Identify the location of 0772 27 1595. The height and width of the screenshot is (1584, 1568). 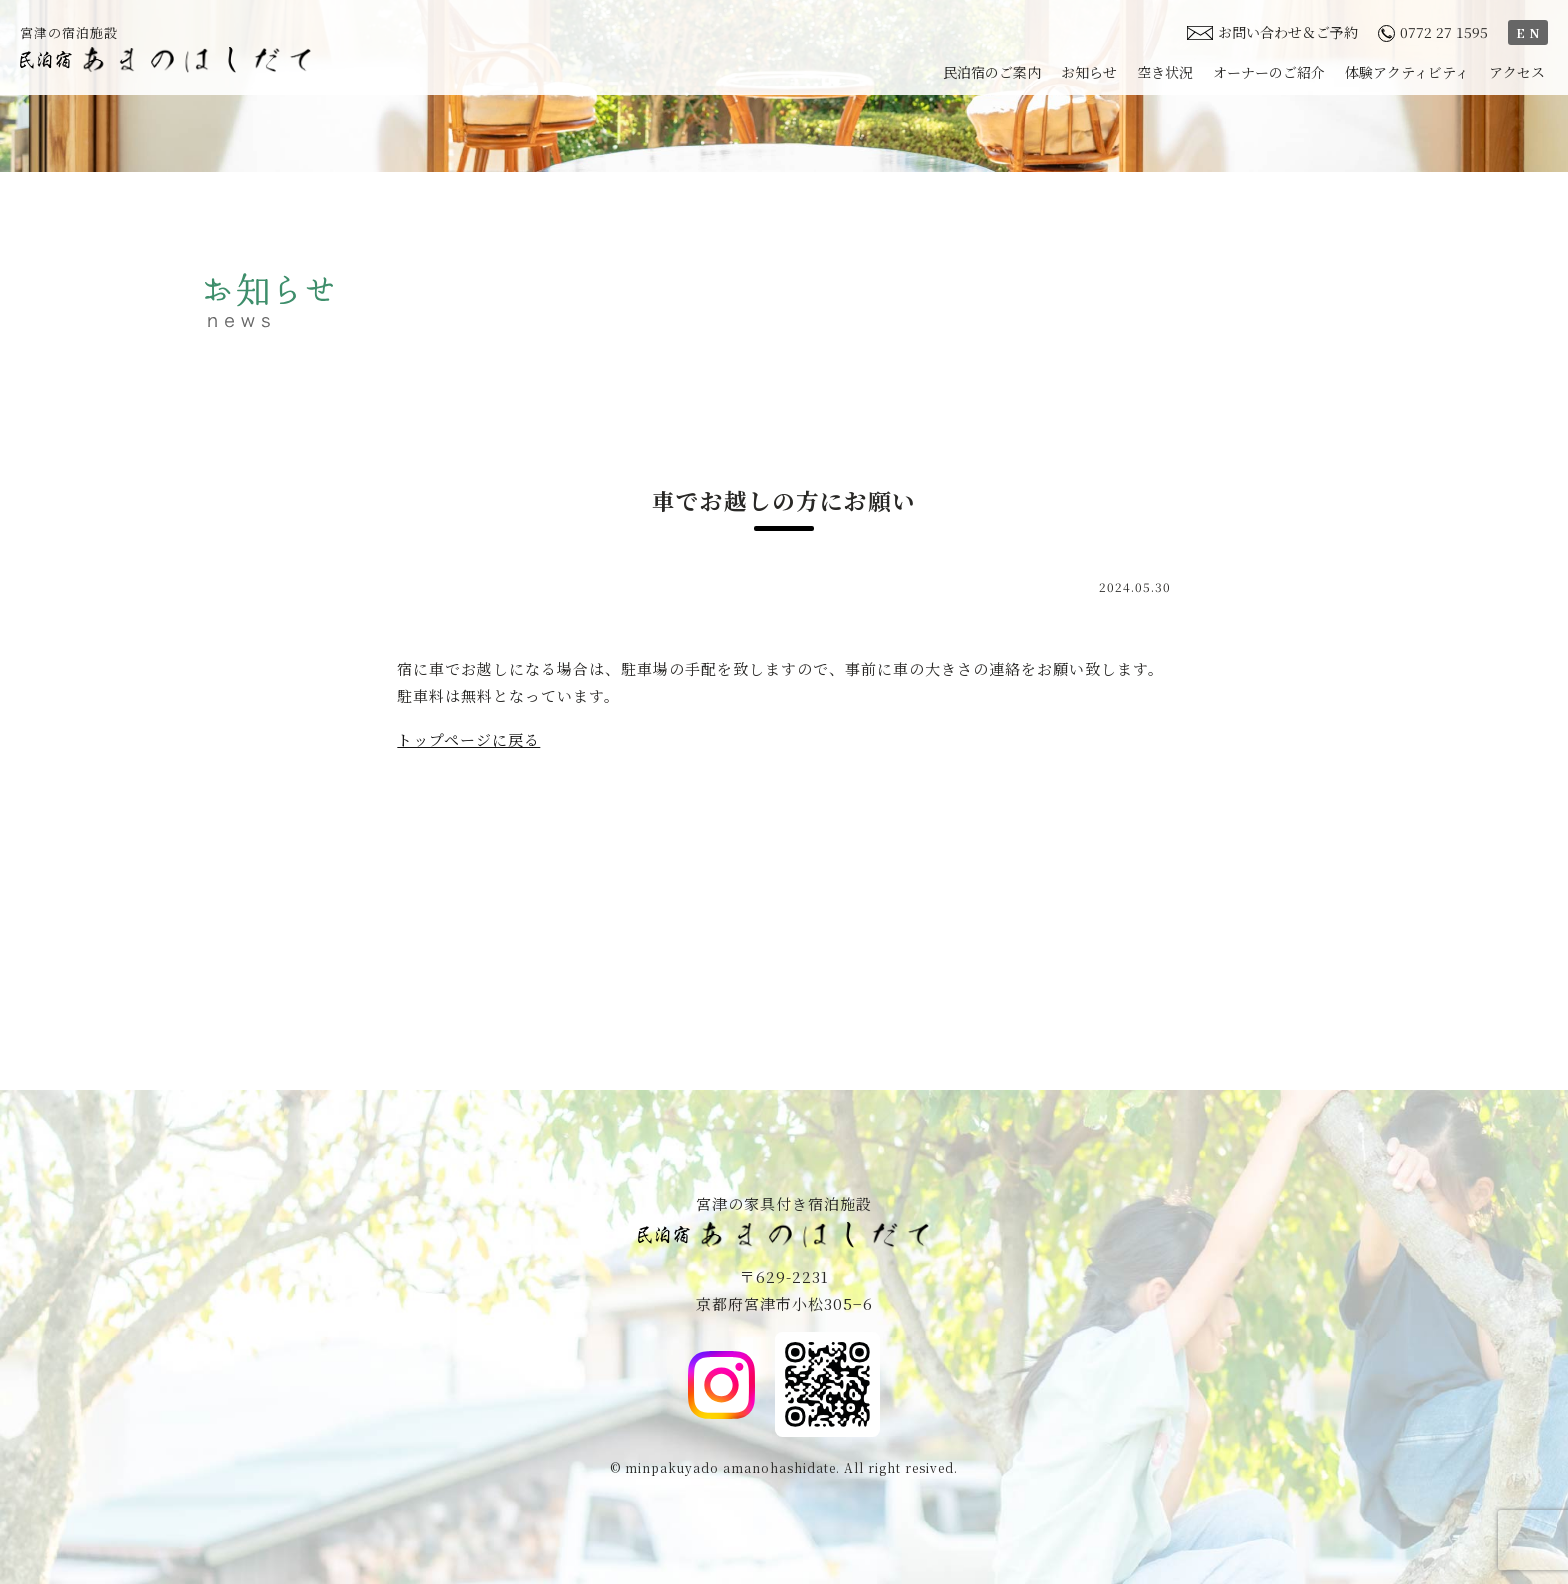
(1433, 32).